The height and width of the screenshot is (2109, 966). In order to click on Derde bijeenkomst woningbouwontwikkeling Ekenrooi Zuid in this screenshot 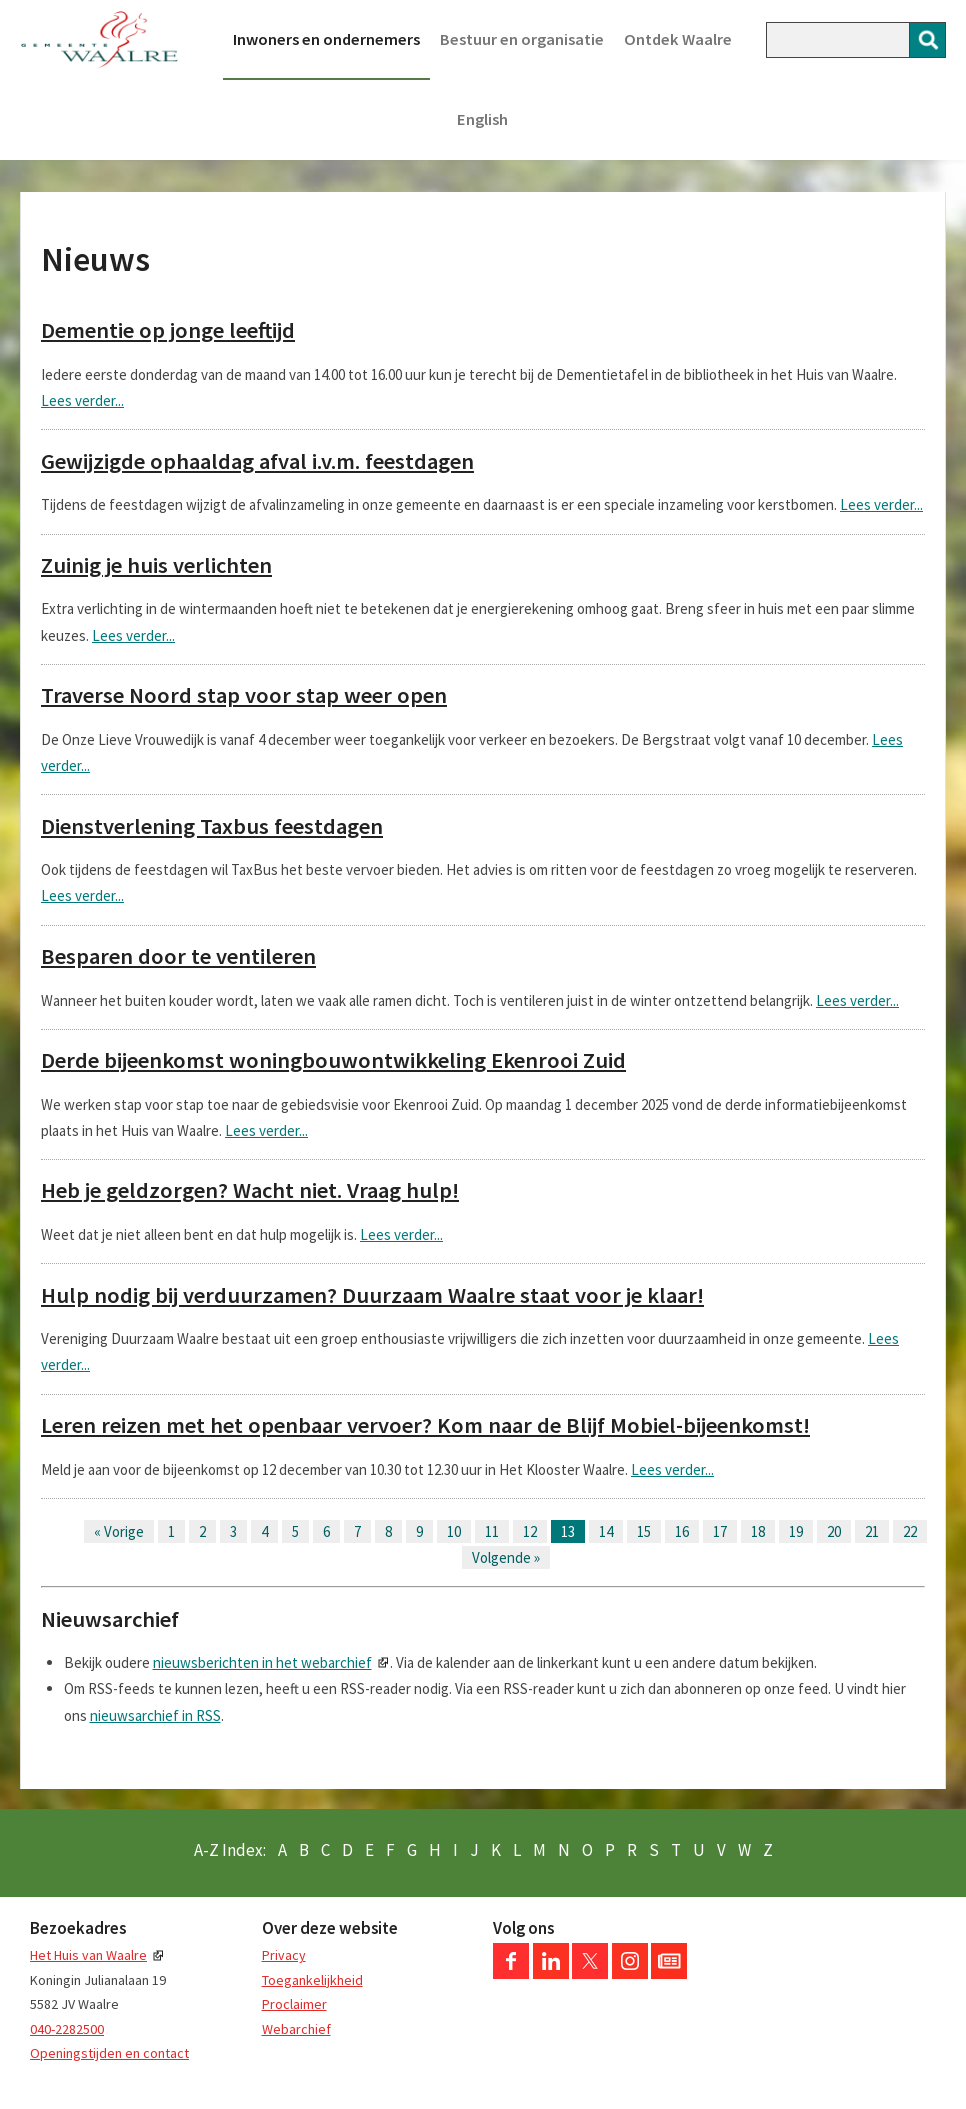, I will do `click(333, 1060)`.